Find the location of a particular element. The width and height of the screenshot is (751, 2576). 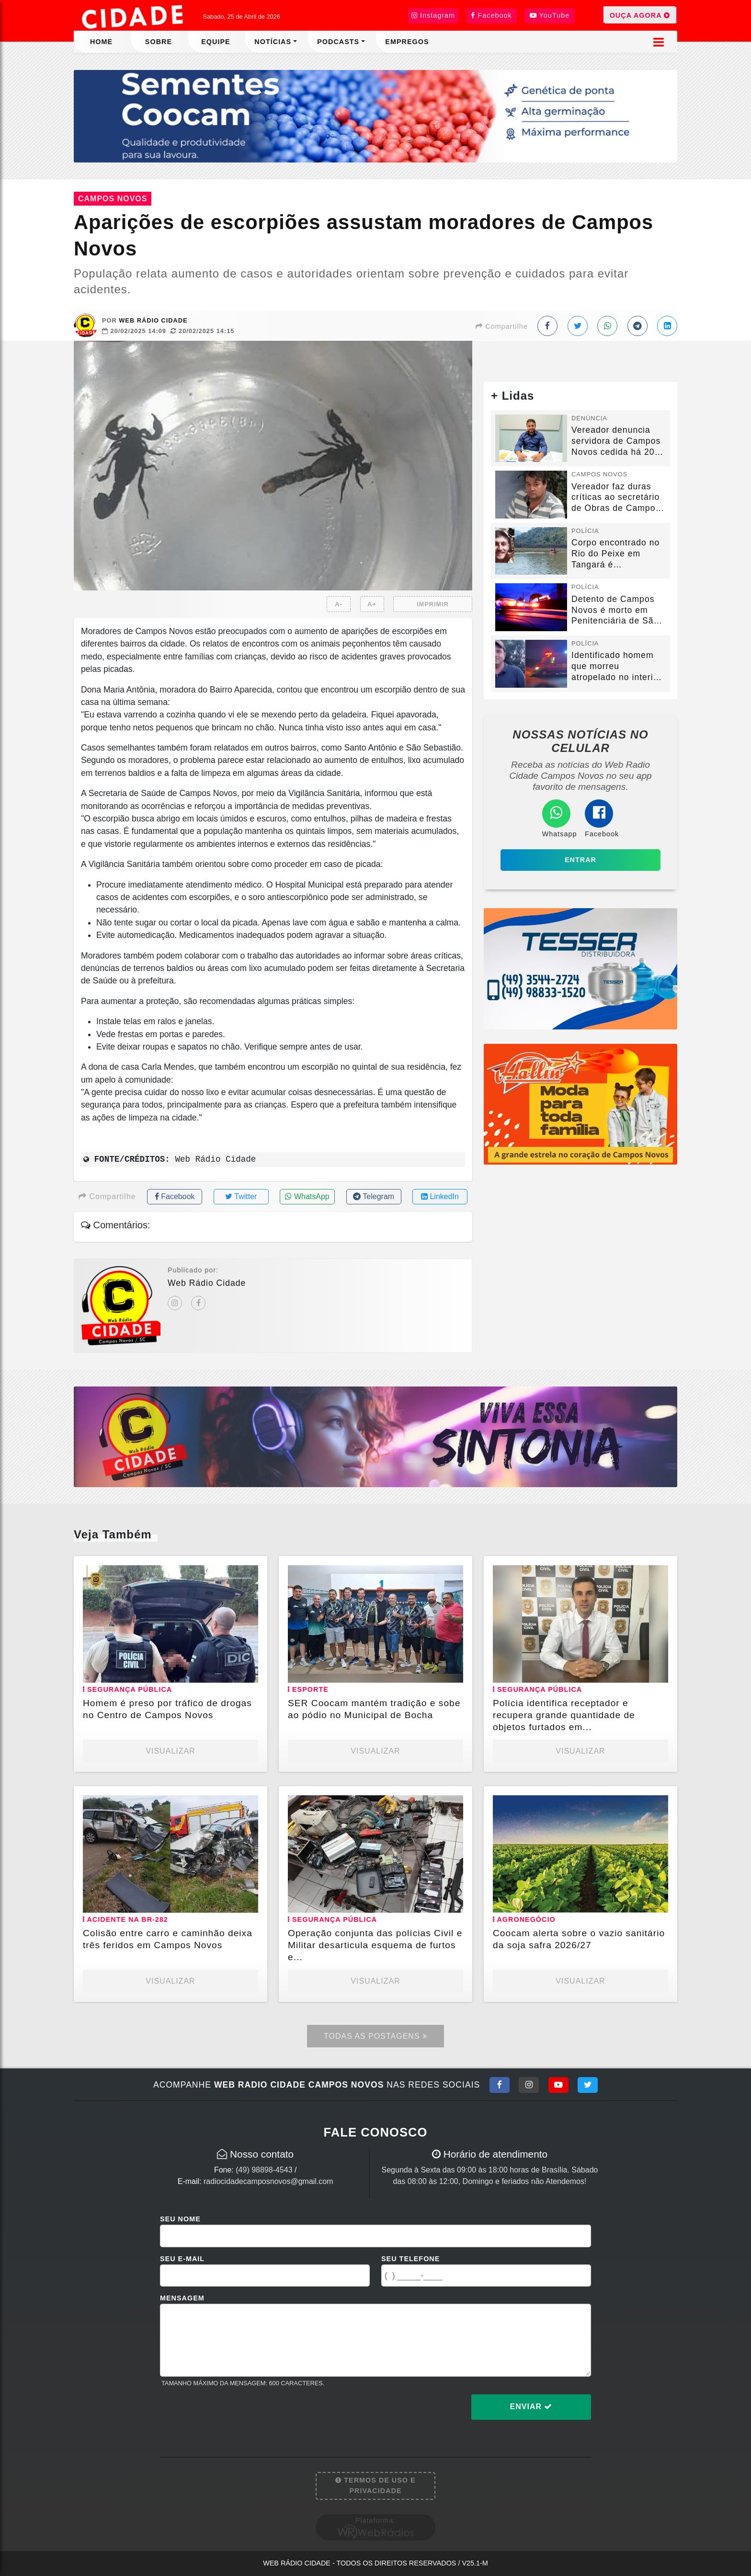

OUÇA AGORA is located at coordinates (640, 14).